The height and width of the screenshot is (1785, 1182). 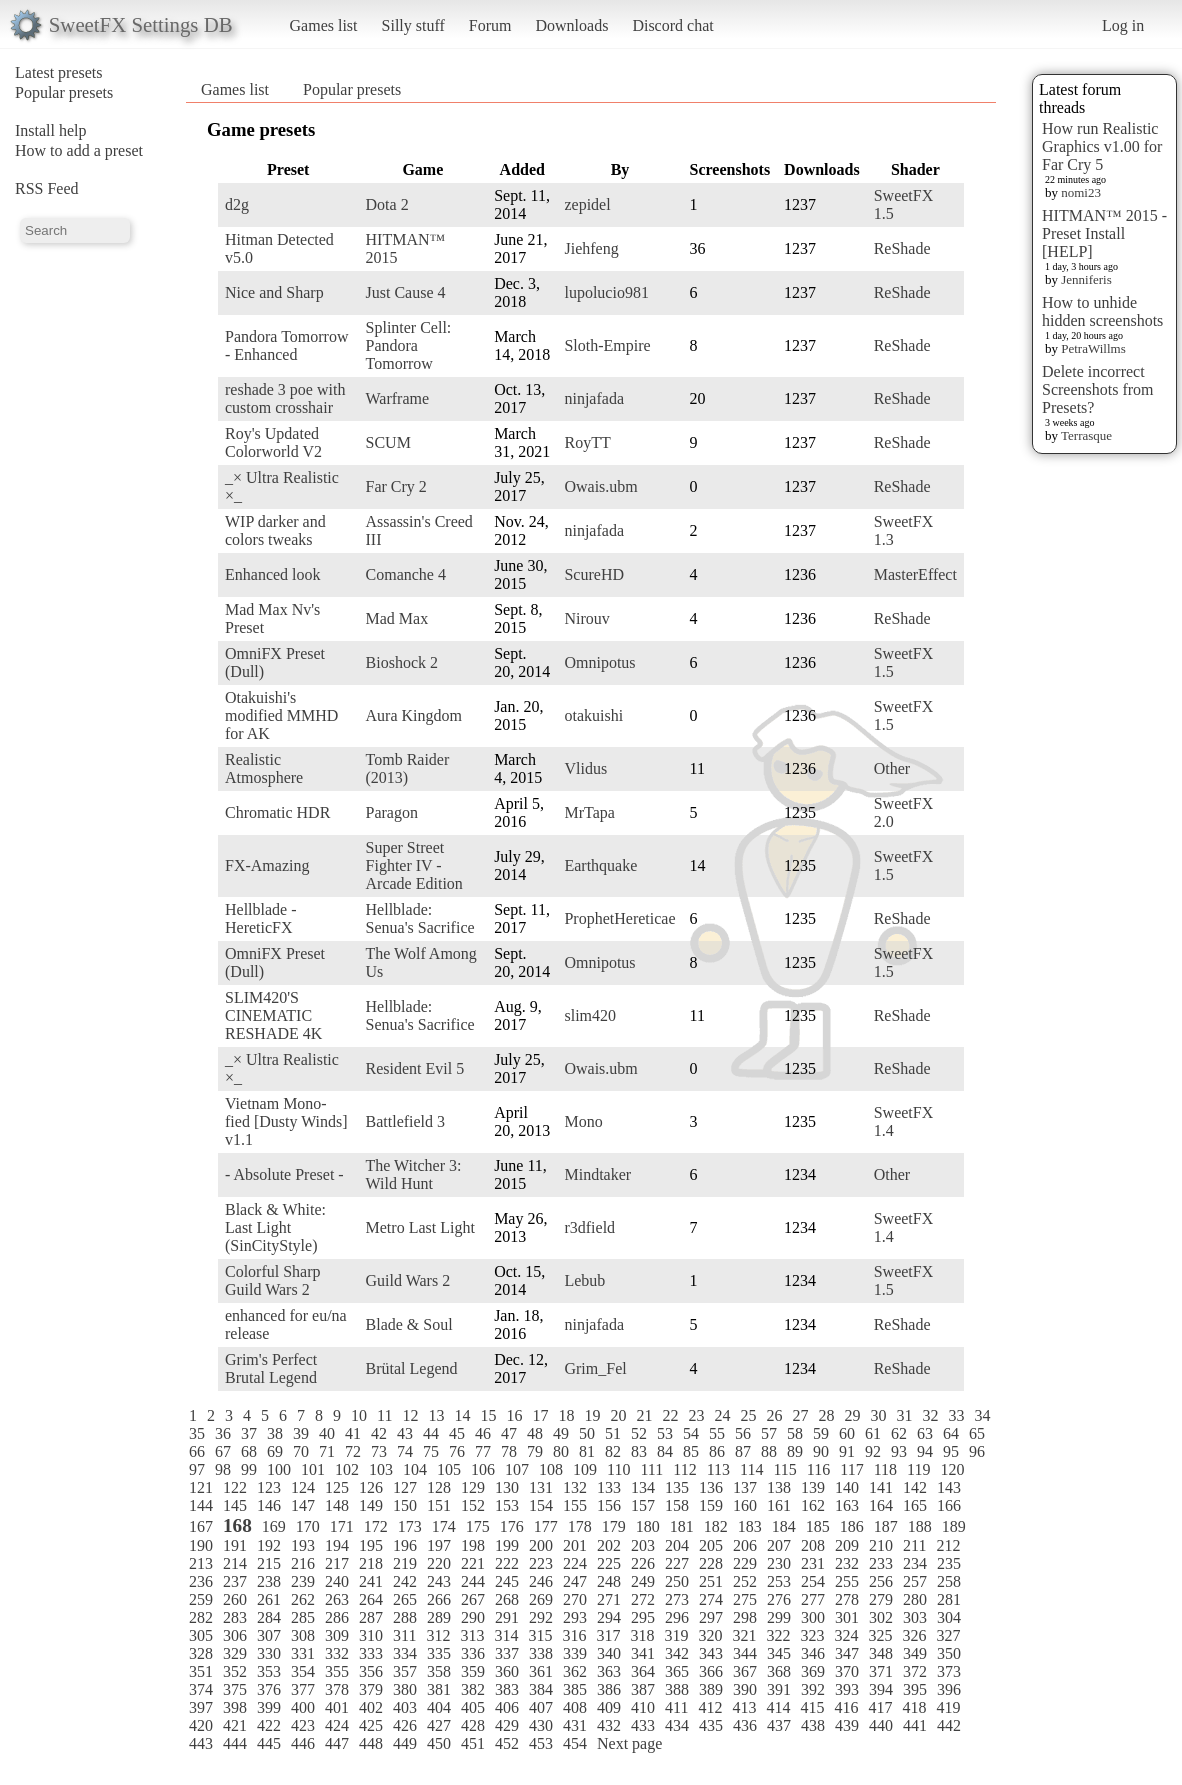 What do you see at coordinates (949, 1581) in the screenshot?
I see `258` at bounding box center [949, 1581].